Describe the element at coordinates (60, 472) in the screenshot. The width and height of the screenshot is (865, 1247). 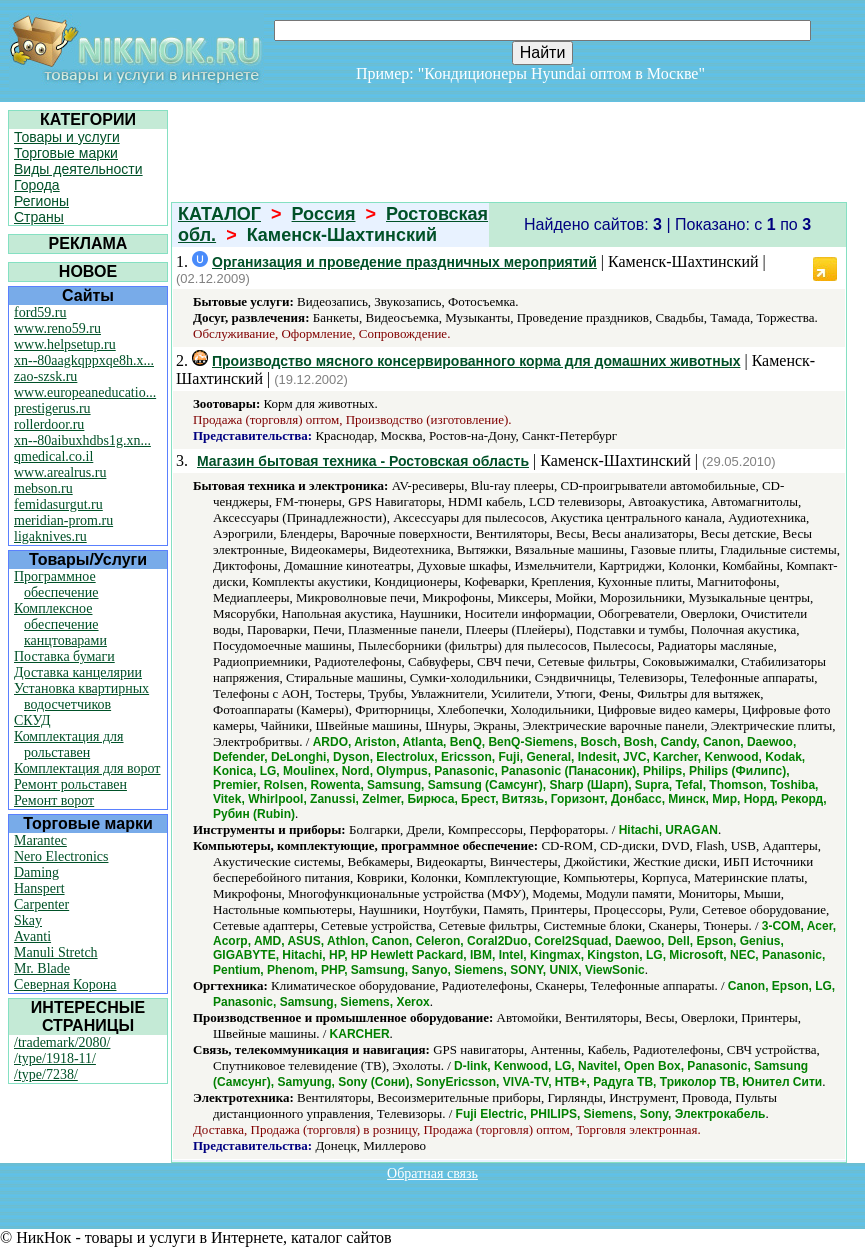
I see `www.arealrus.ru` at that location.